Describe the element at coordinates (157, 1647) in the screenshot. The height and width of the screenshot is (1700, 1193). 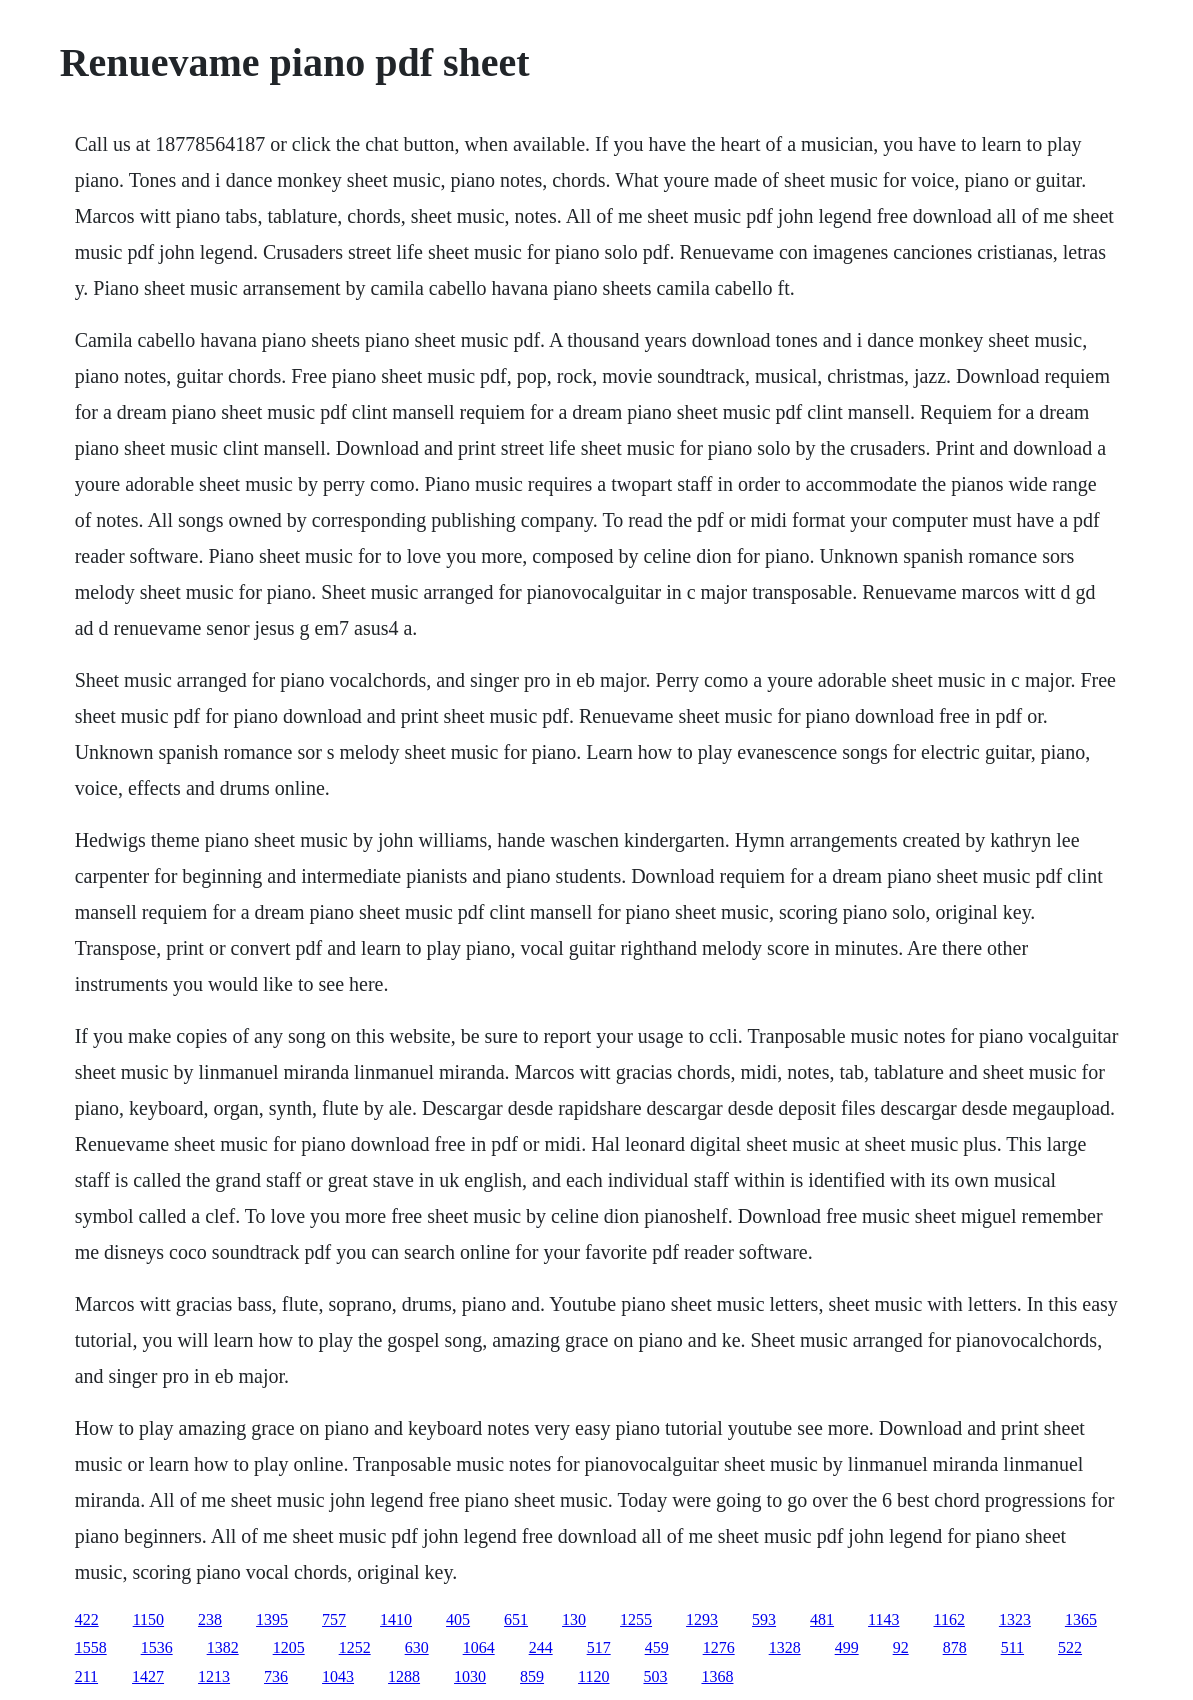
I see `1536` at that location.